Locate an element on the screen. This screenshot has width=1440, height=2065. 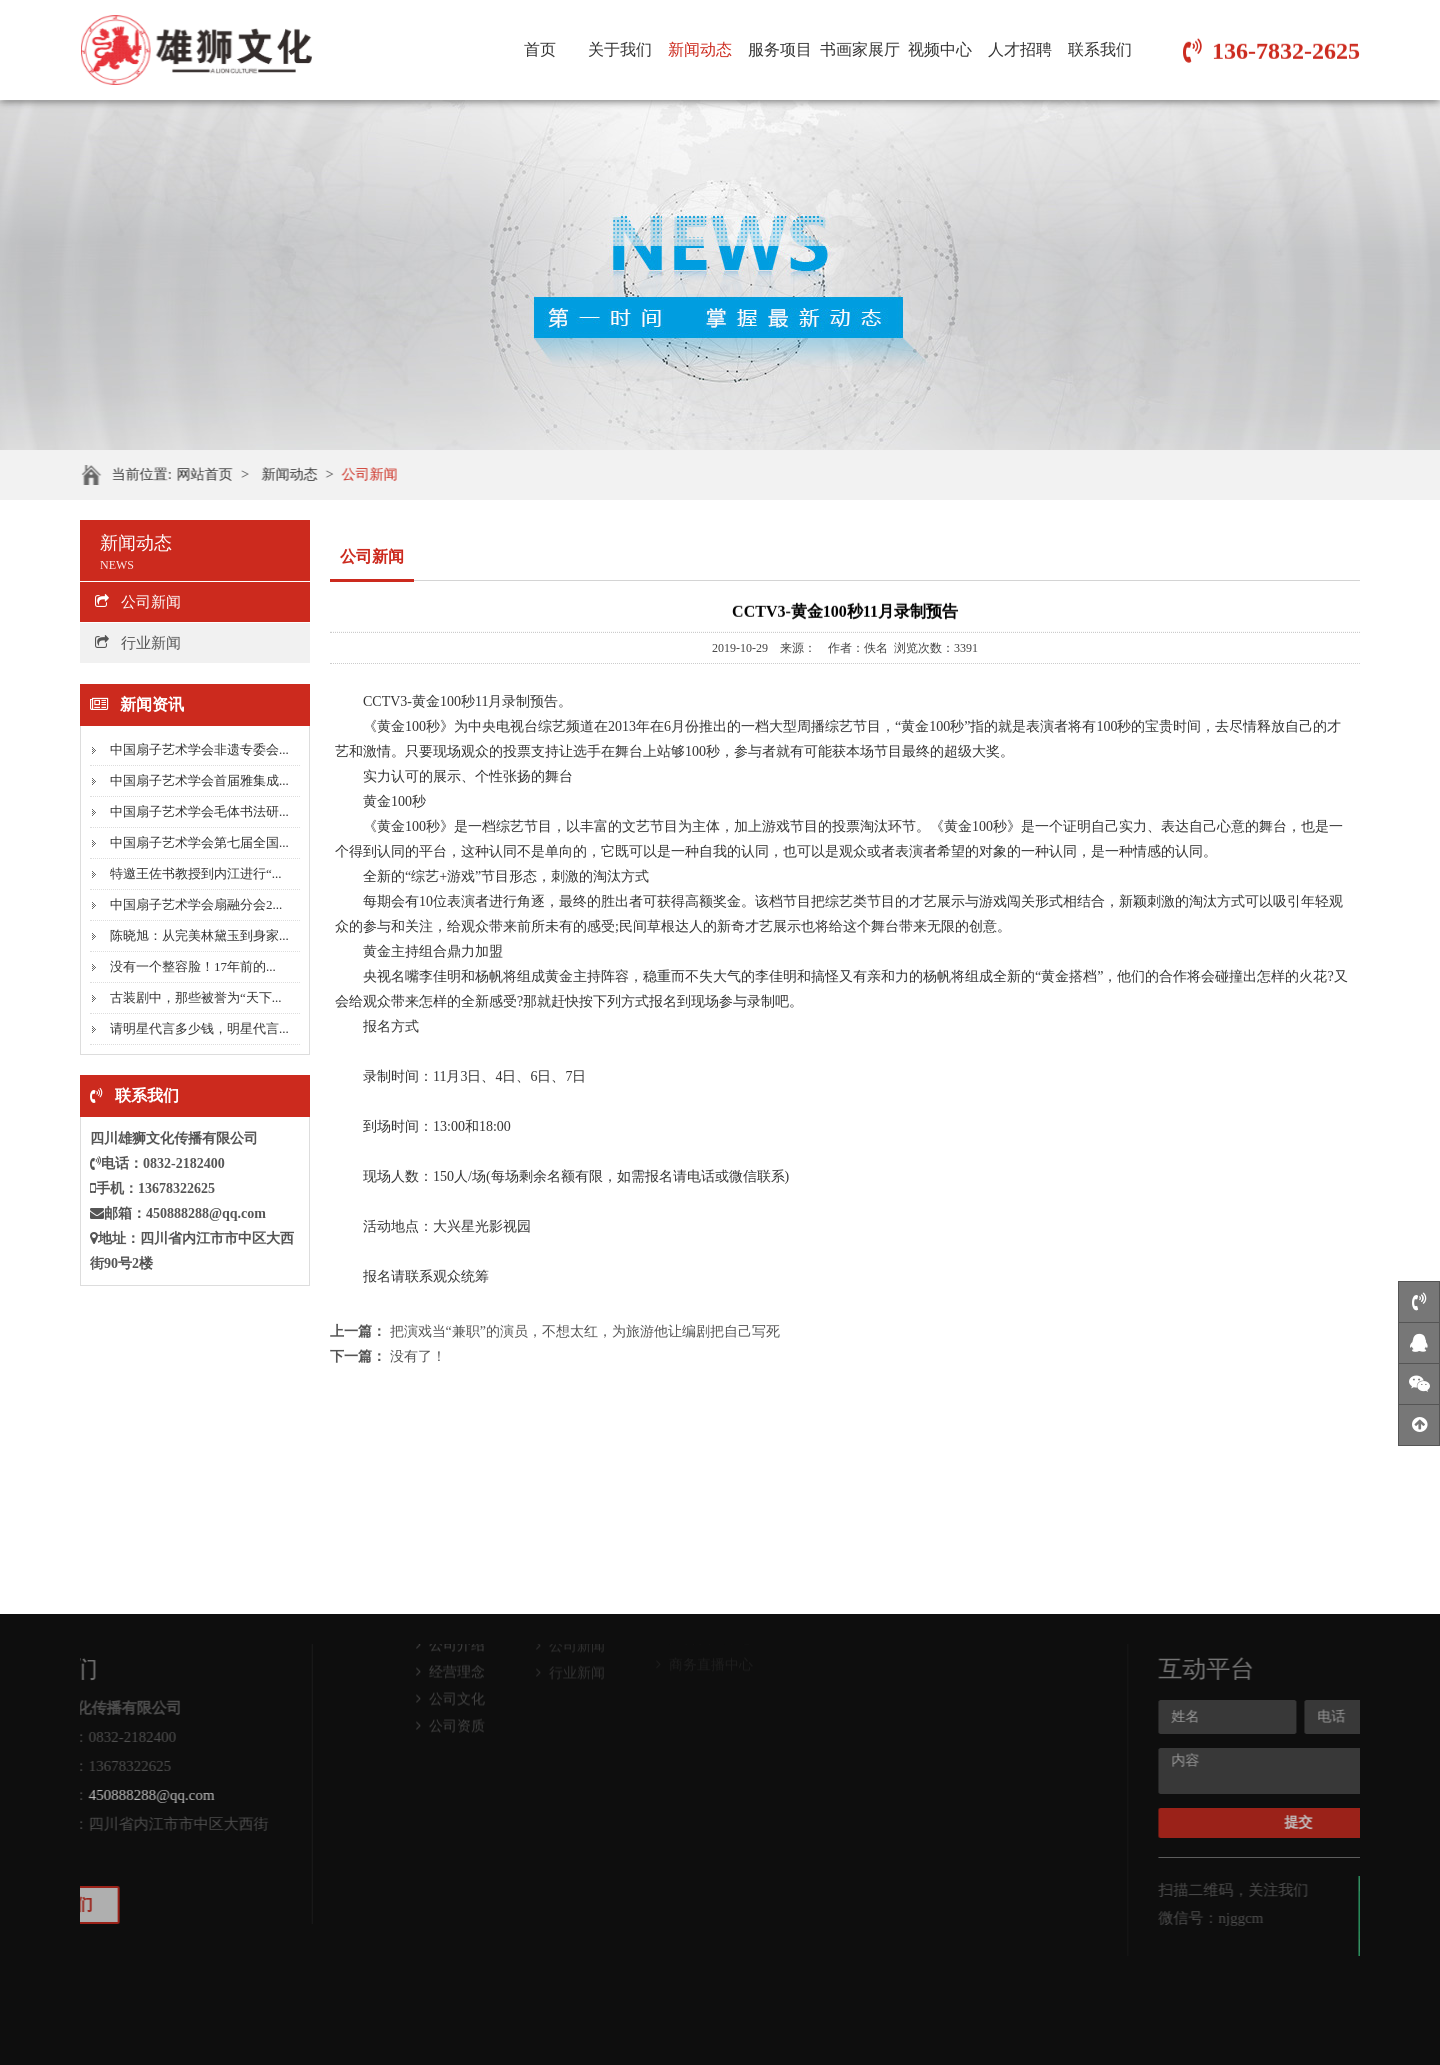
陈晓旭：从完美林黛玉到身家... is located at coordinates (199, 935).